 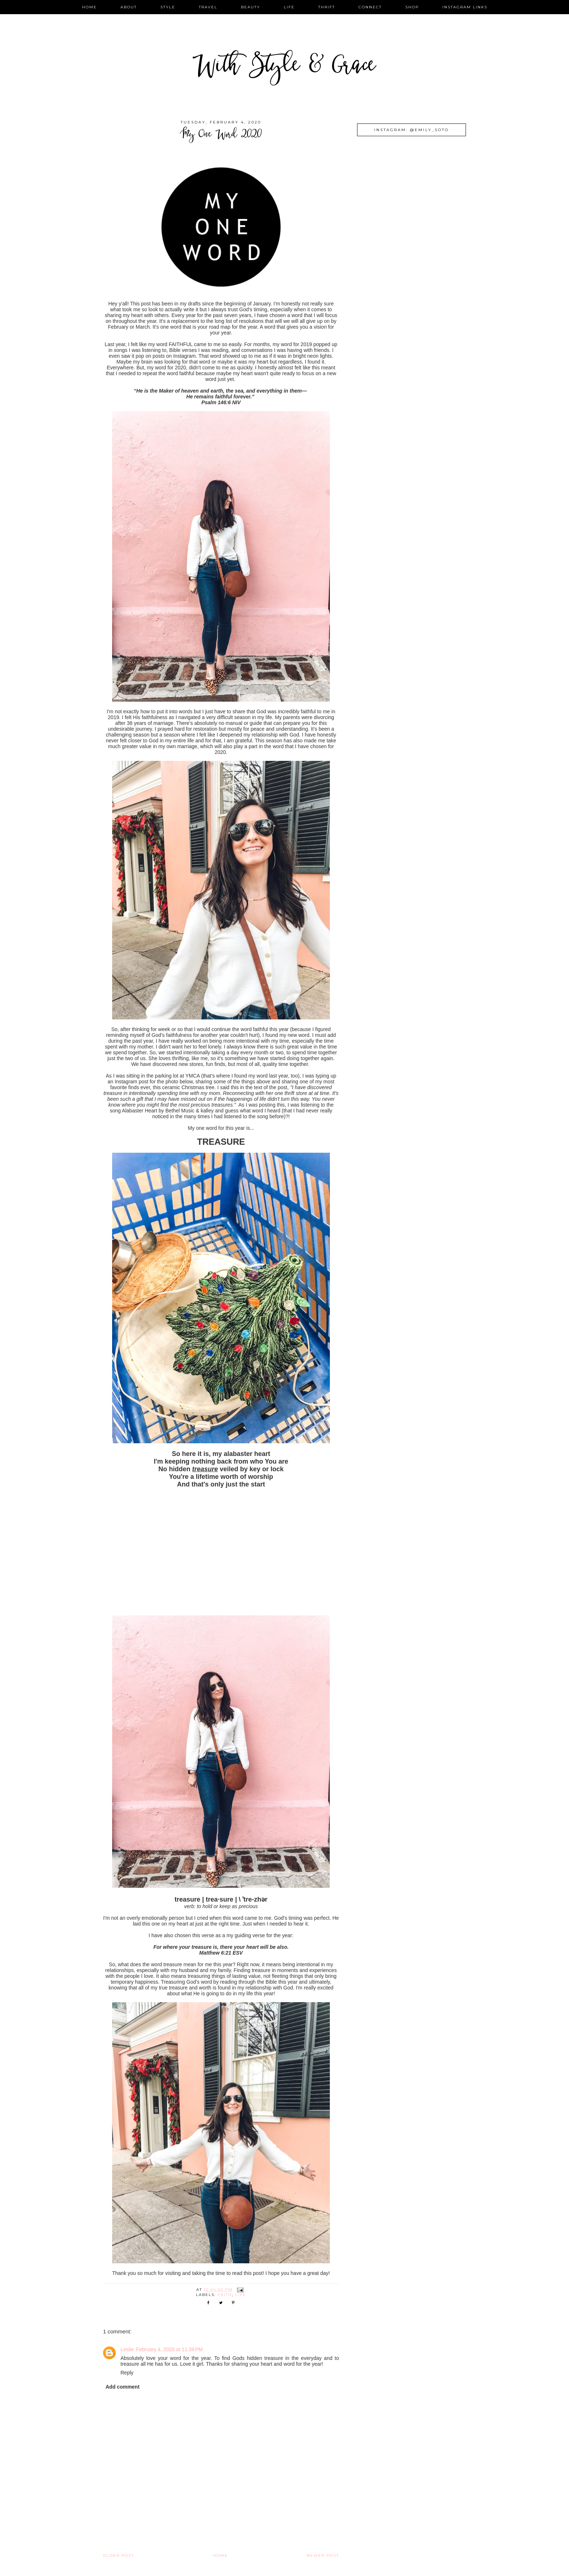 I want to click on style, so click(x=167, y=7).